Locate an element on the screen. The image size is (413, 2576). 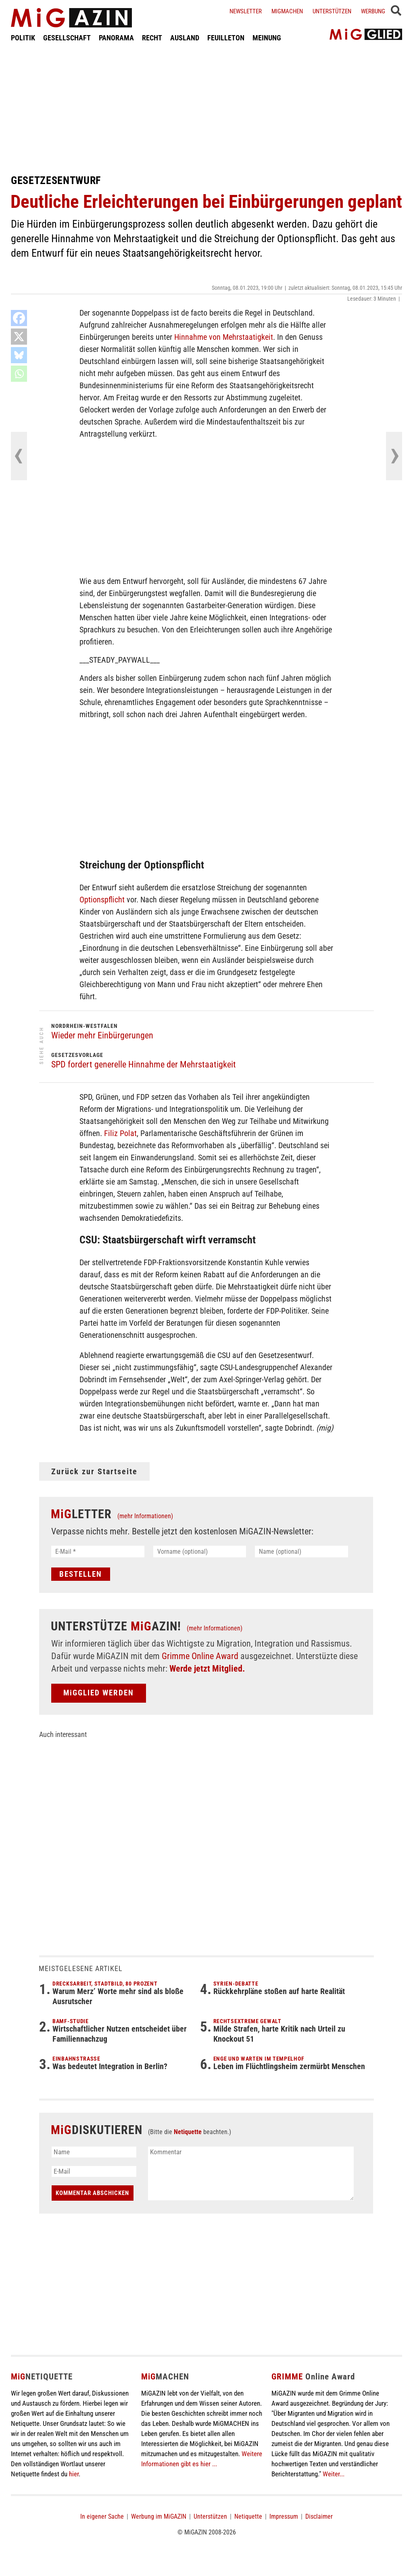
hier is located at coordinates (74, 2474).